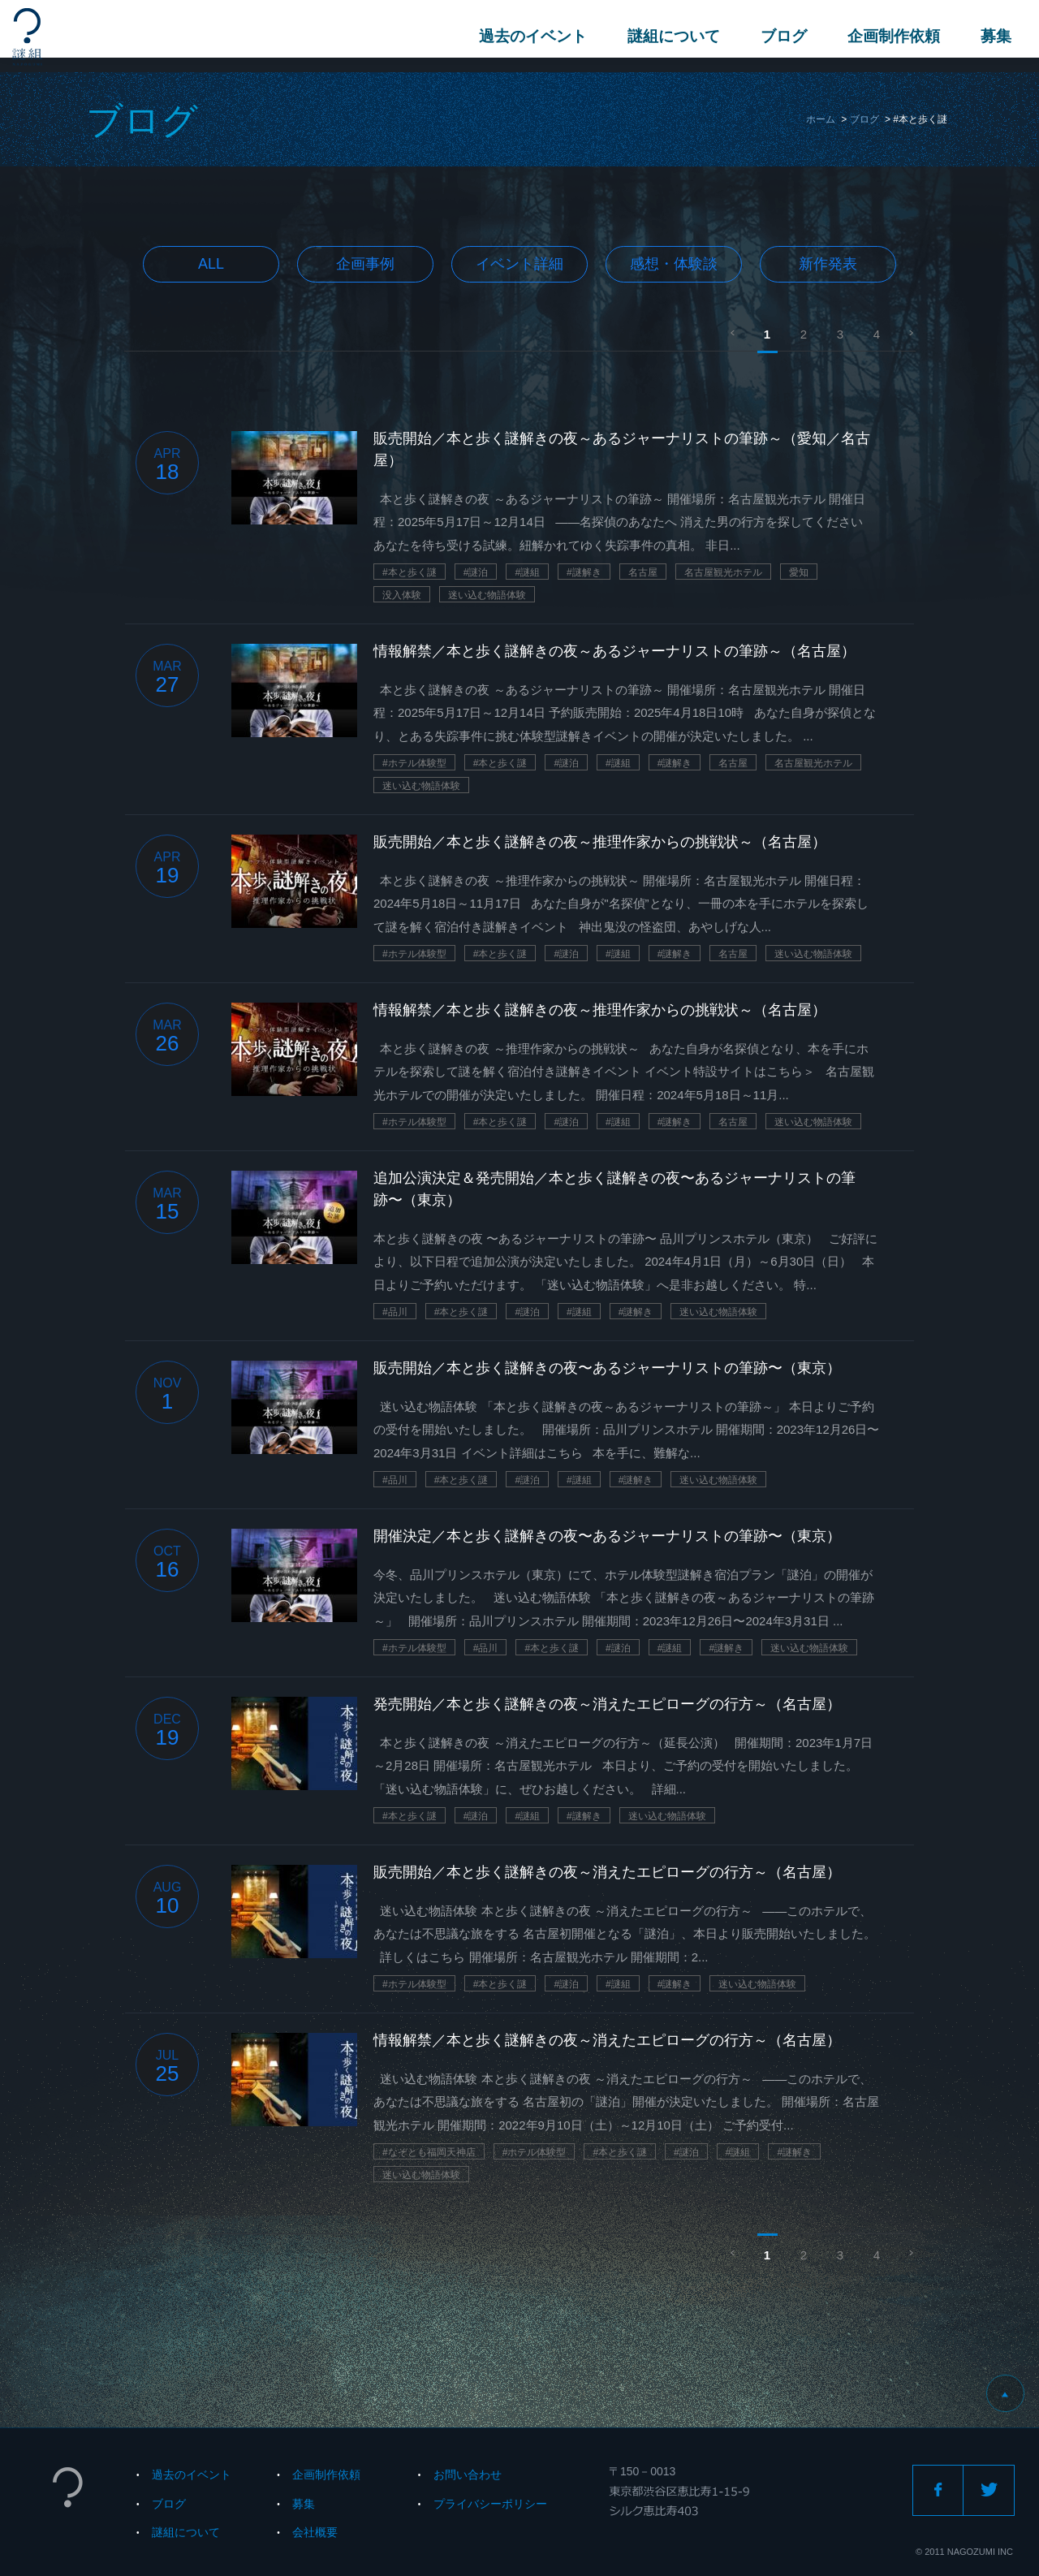  Describe the element at coordinates (779, 36) in the screenshot. I see `ブログ` at that location.